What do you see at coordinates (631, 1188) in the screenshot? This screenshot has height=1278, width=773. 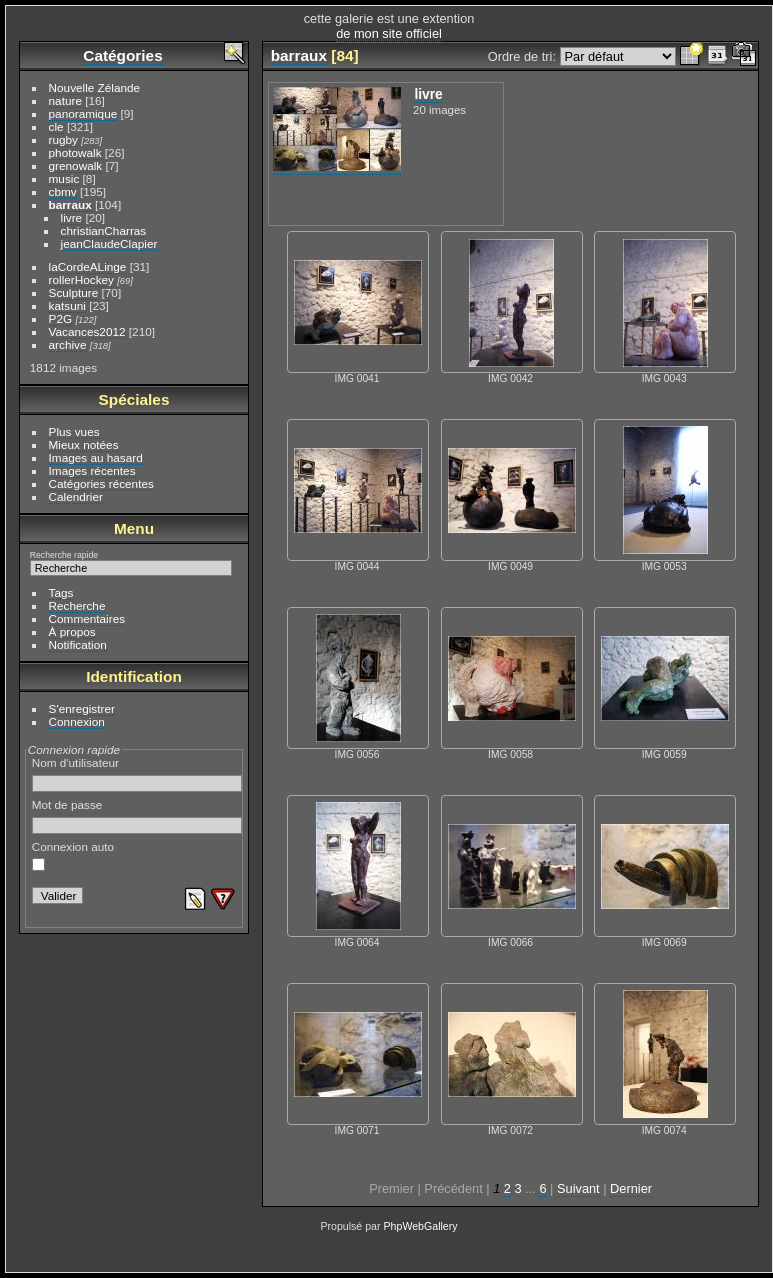 I see `Dernier` at bounding box center [631, 1188].